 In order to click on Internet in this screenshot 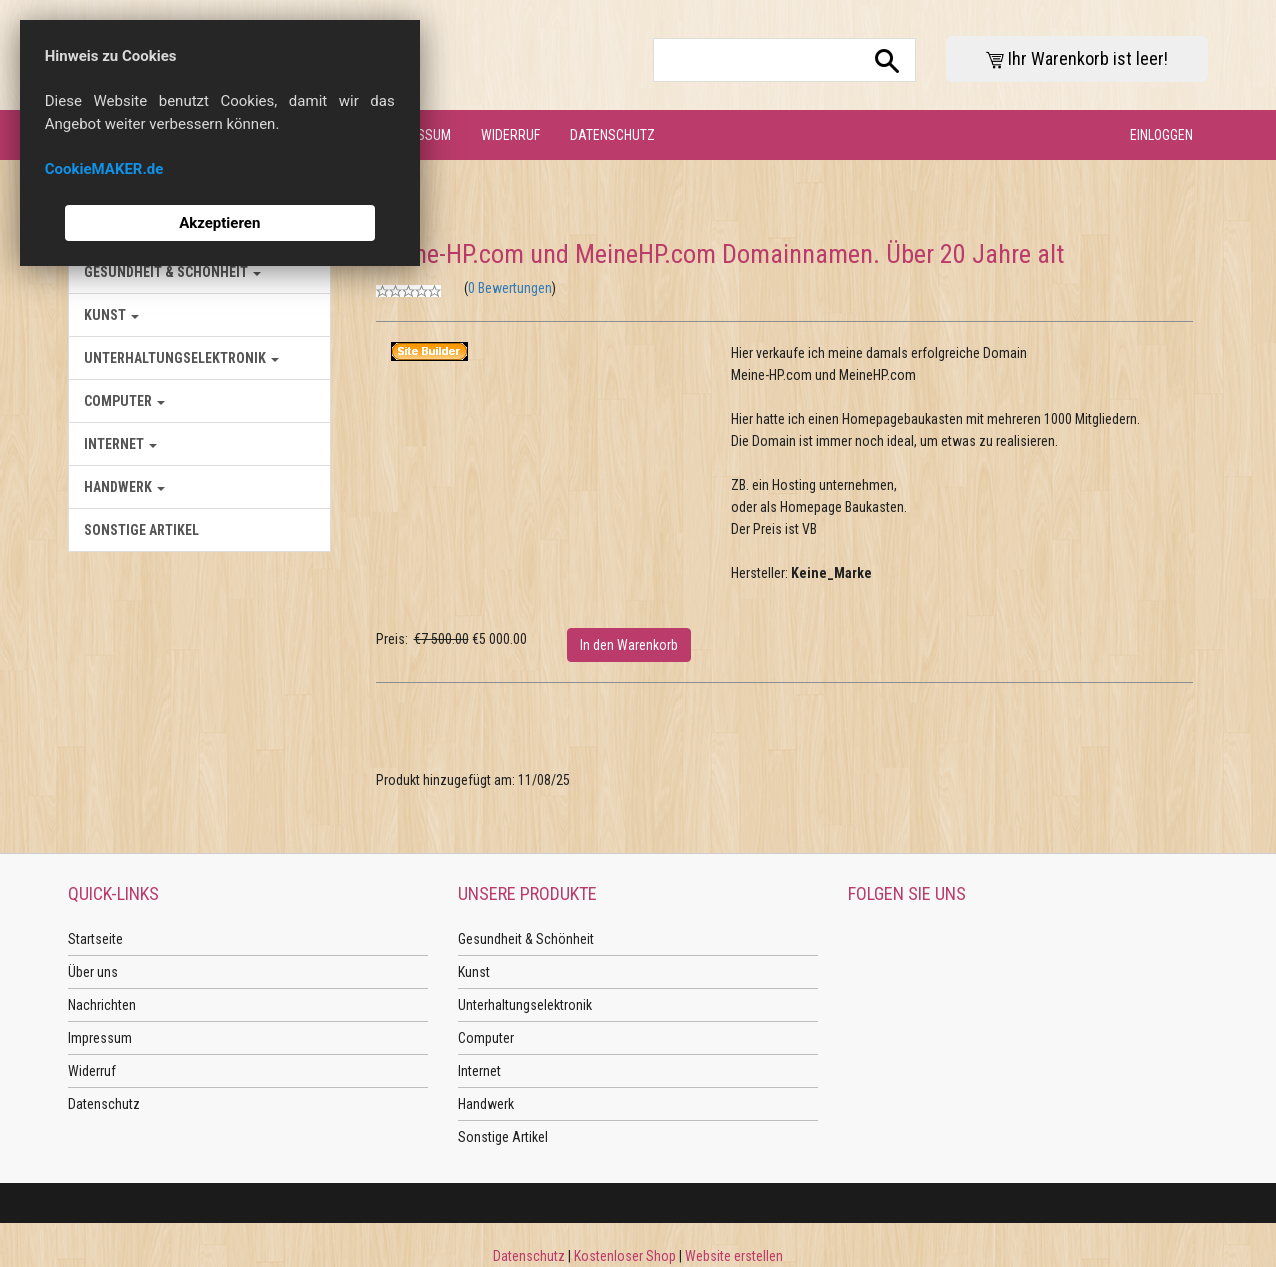, I will do `click(120, 444)`.